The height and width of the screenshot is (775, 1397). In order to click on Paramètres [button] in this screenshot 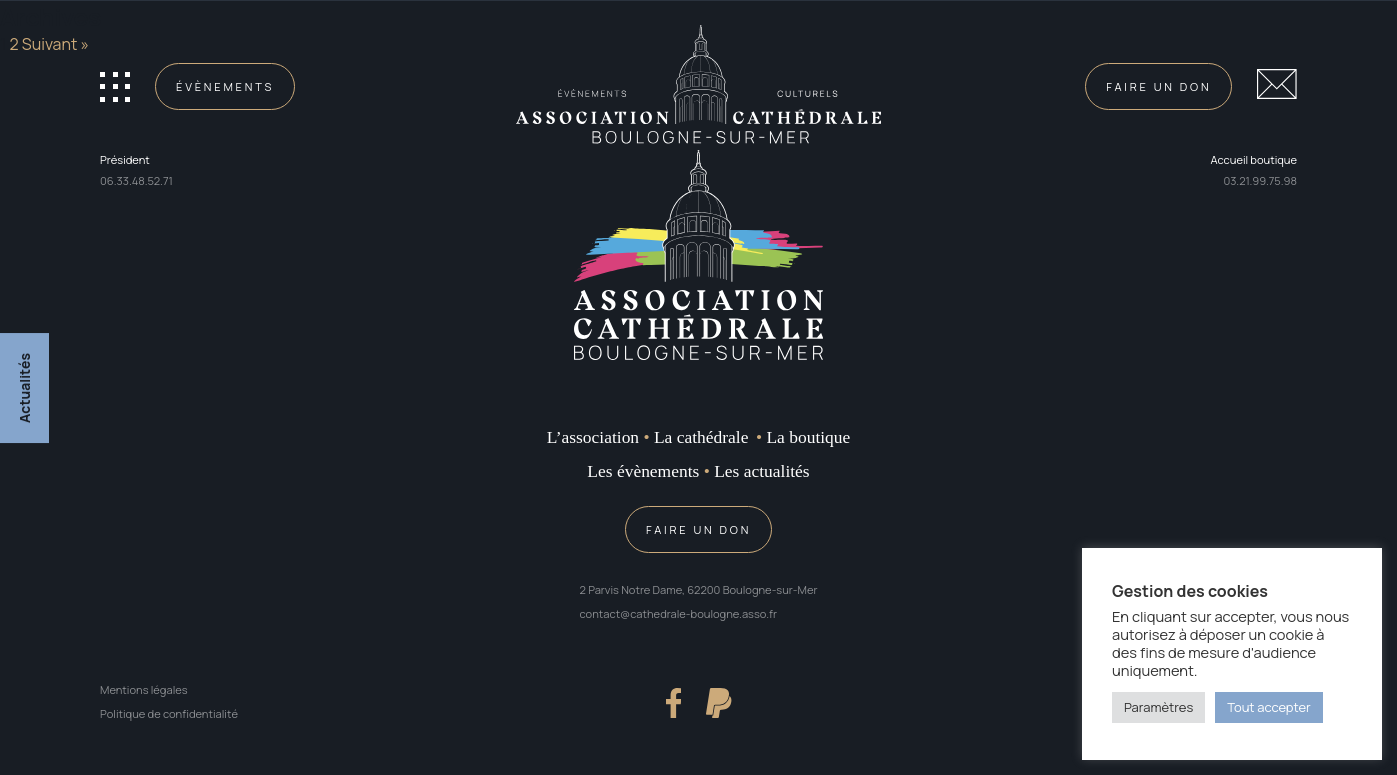, I will do `click(1158, 707)`.